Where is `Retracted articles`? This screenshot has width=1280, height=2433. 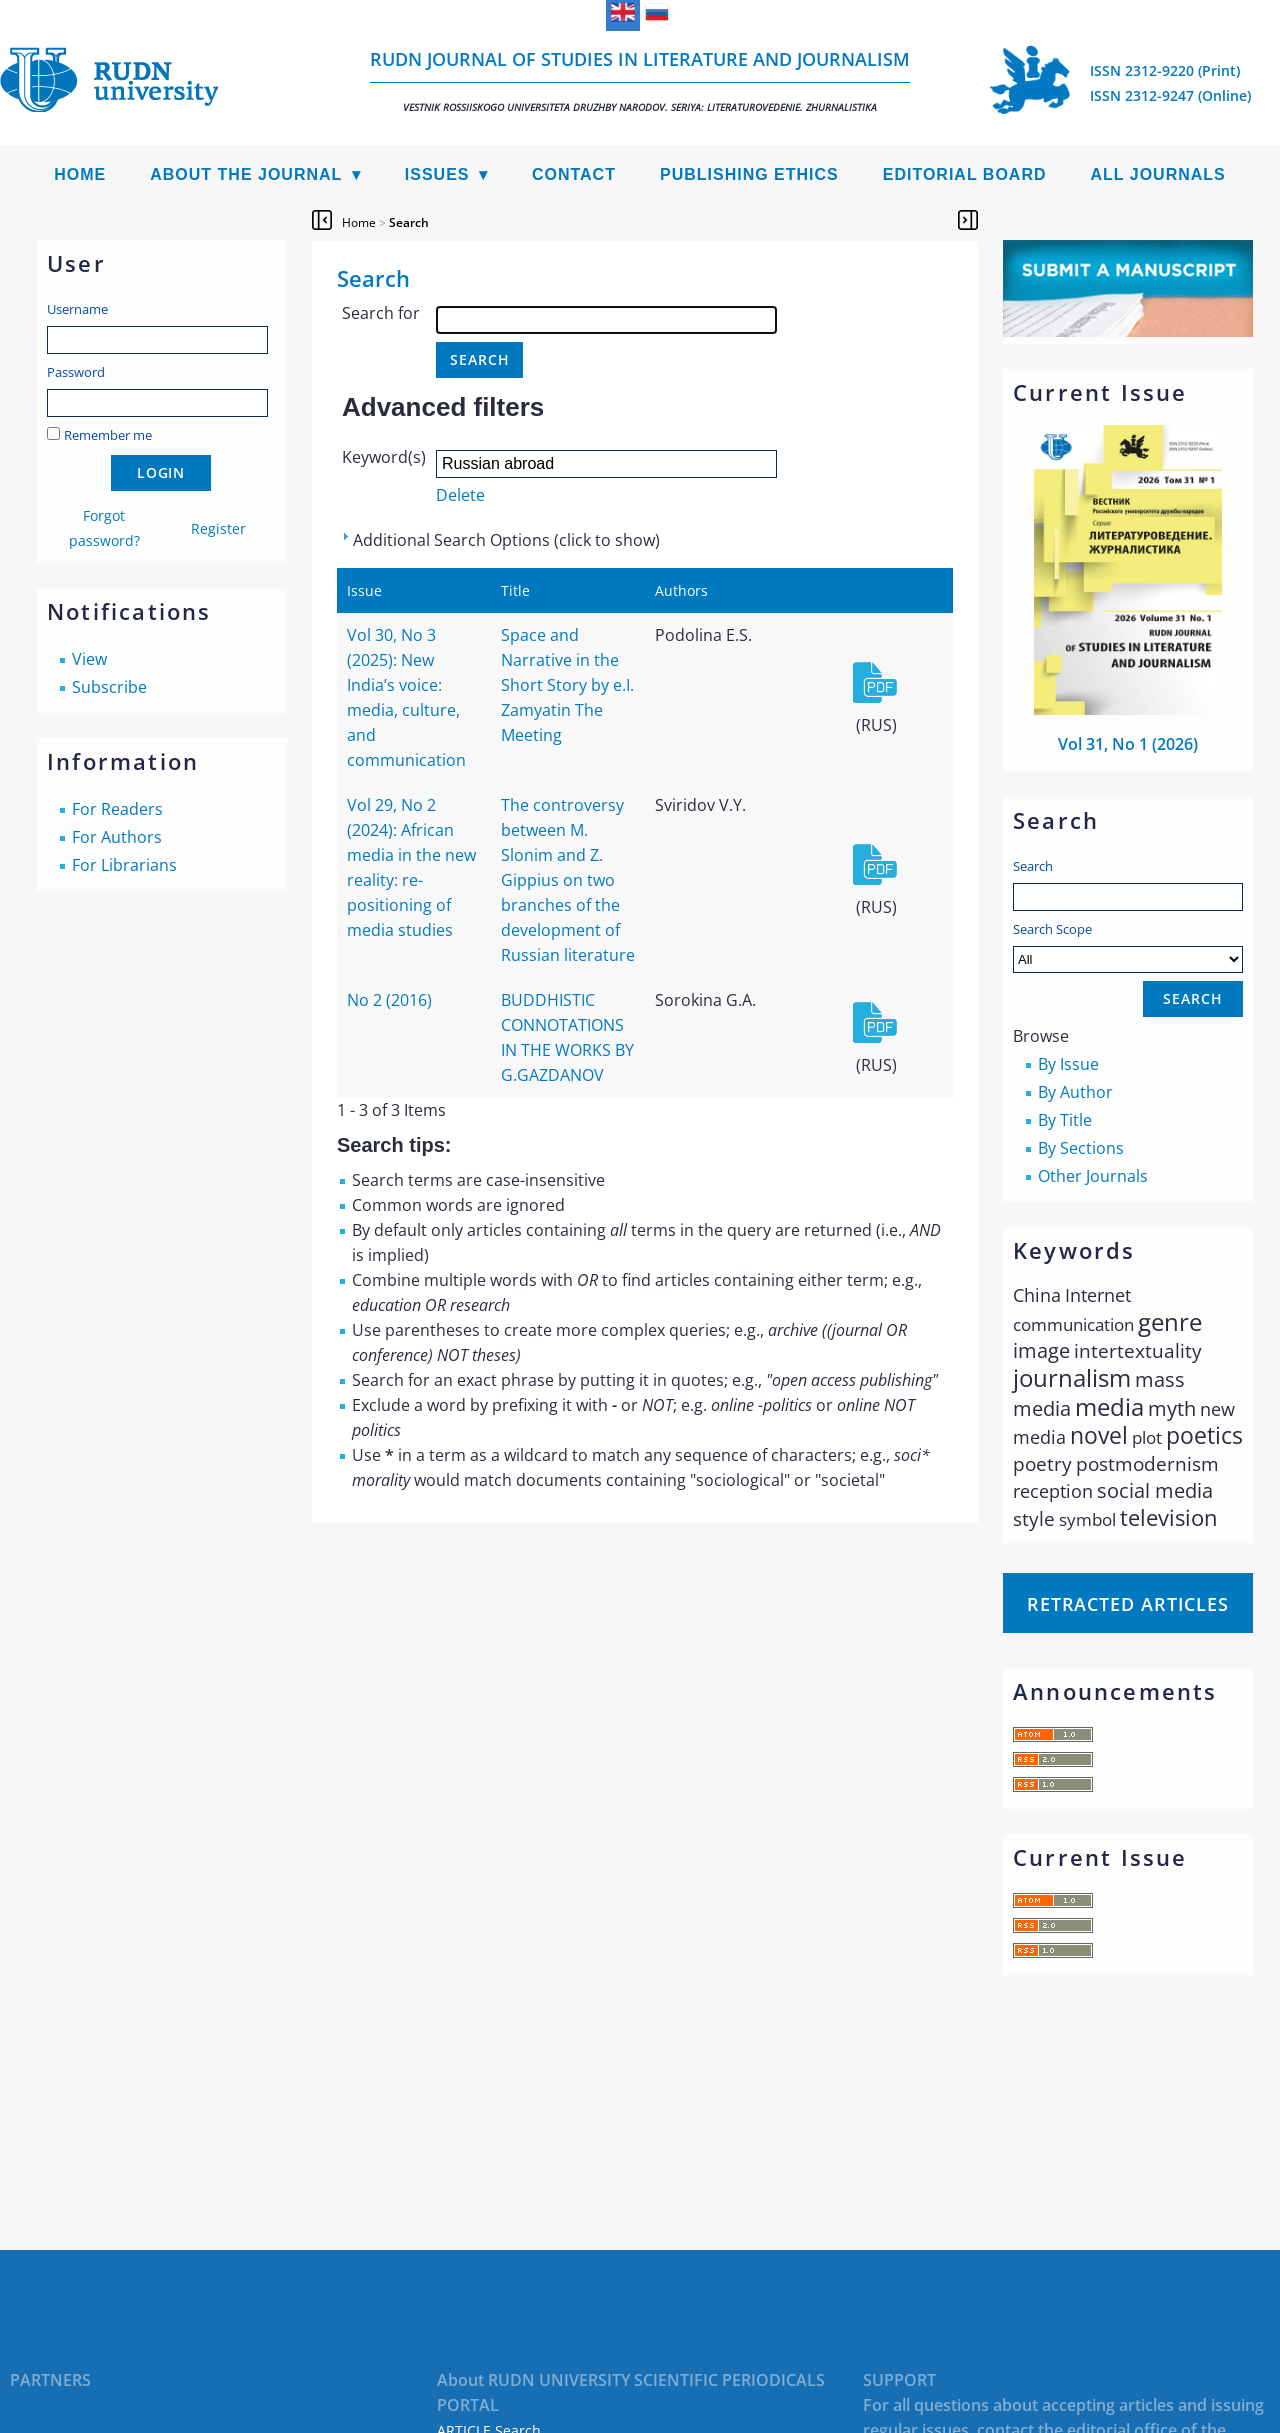 Retracted articles is located at coordinates (1128, 1604).